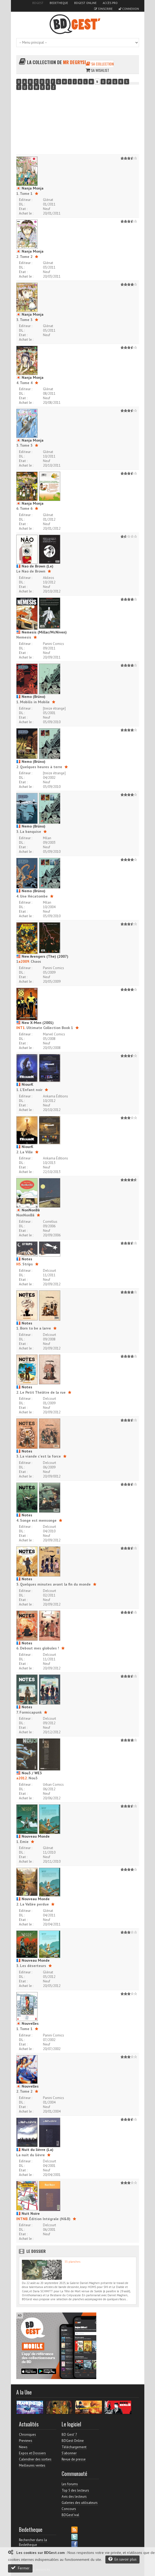 This screenshot has height=2576, width=155. What do you see at coordinates (29, 188) in the screenshot?
I see `Nanja Monja` at bounding box center [29, 188].